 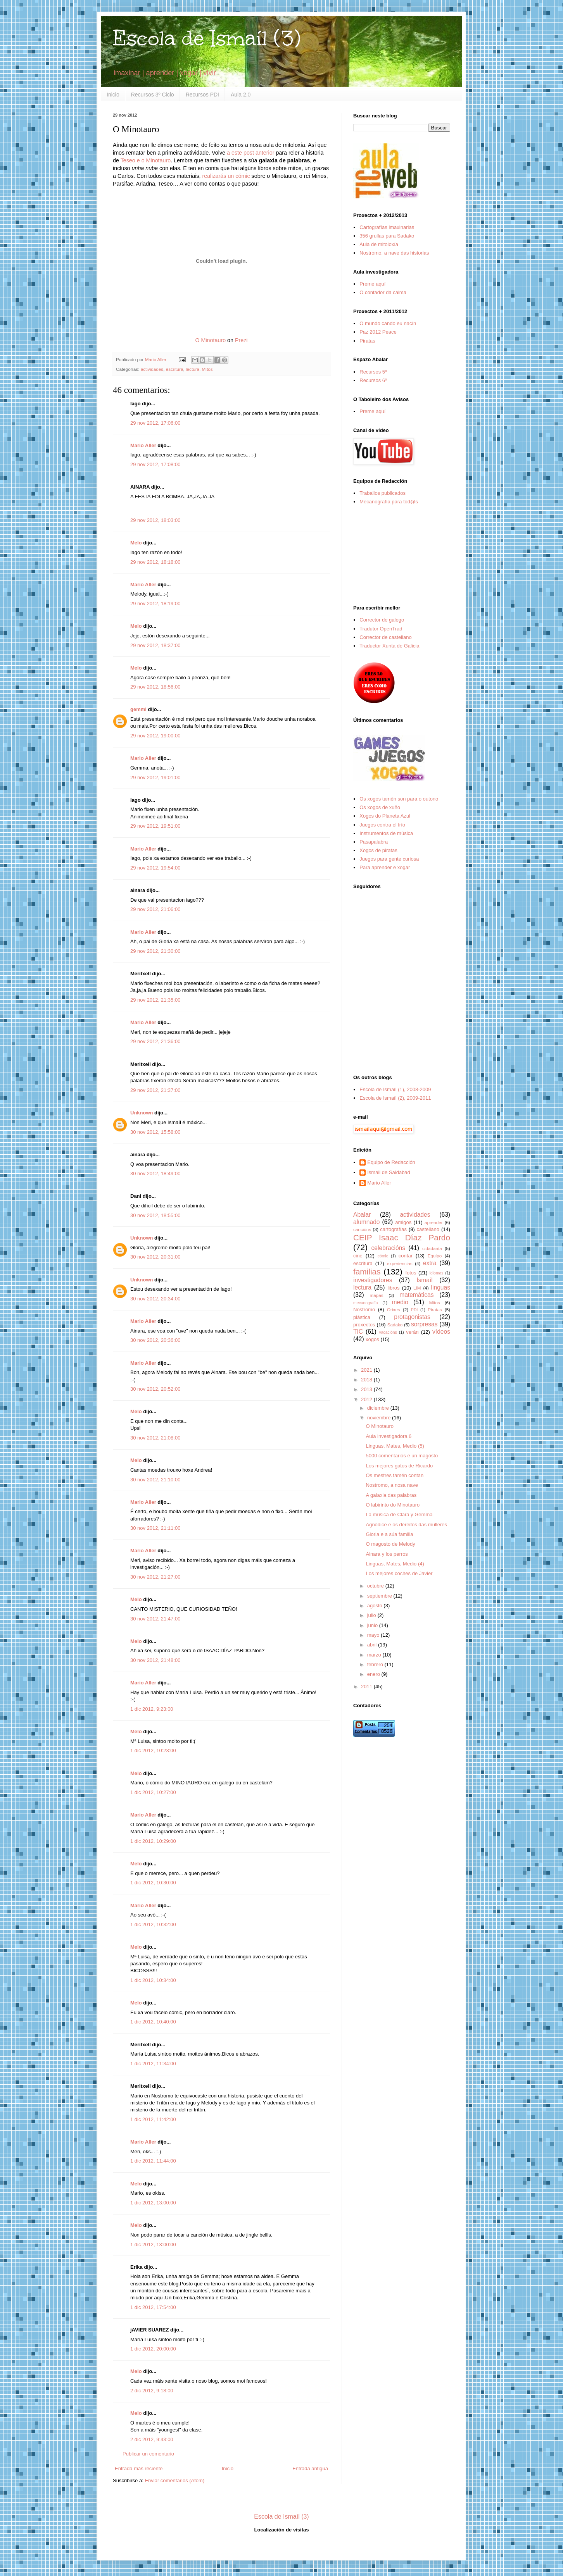 What do you see at coordinates (374, 1674) in the screenshot?
I see `enero` at bounding box center [374, 1674].